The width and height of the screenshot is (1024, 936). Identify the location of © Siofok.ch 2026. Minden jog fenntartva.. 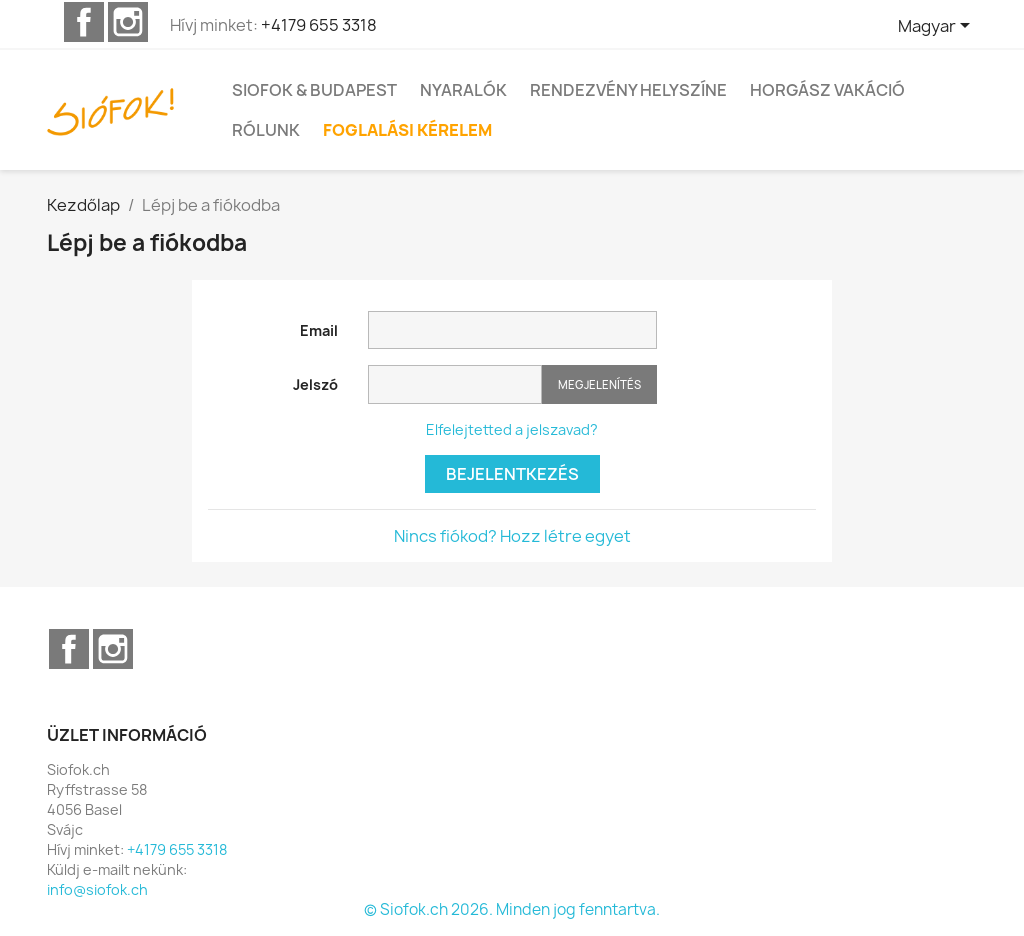
(512, 909).